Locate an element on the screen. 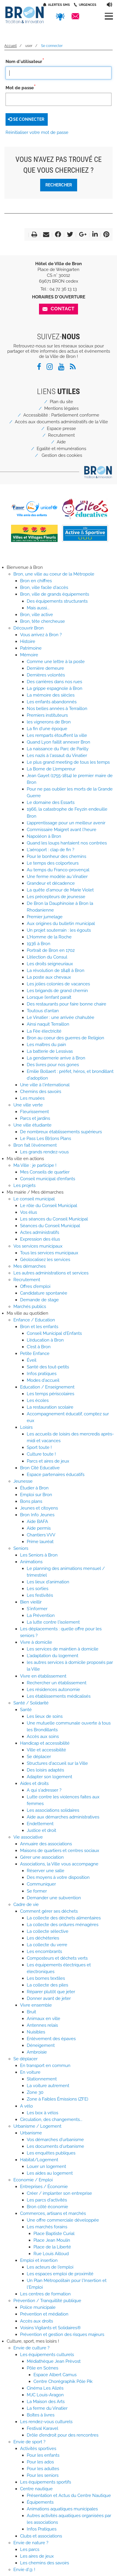  Aides et droits is located at coordinates (34, 1783).